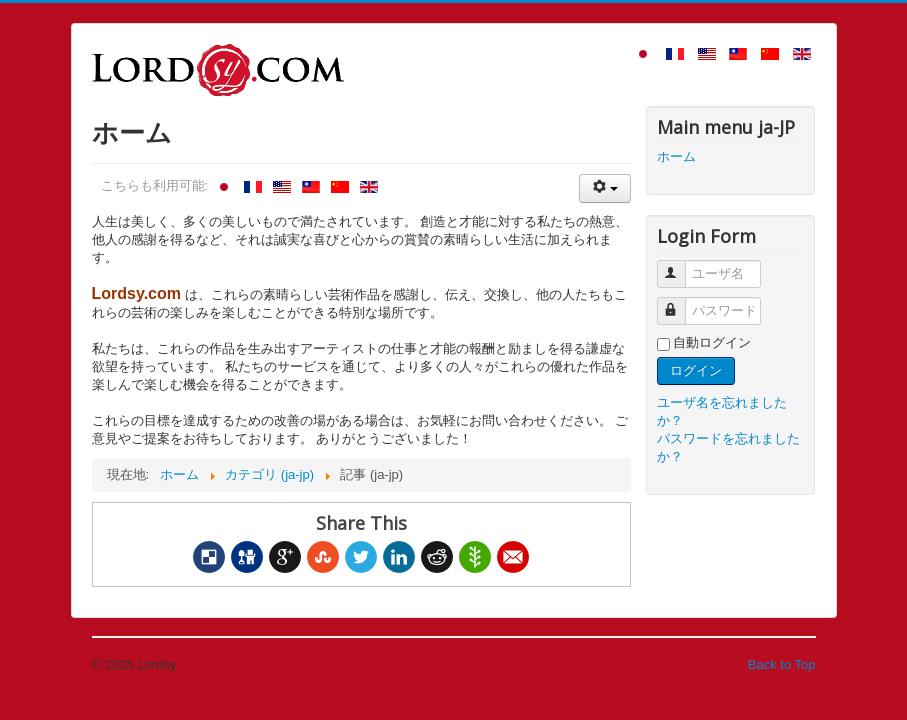  What do you see at coordinates (680, 302) in the screenshot?
I see `パスワード` at bounding box center [680, 302].